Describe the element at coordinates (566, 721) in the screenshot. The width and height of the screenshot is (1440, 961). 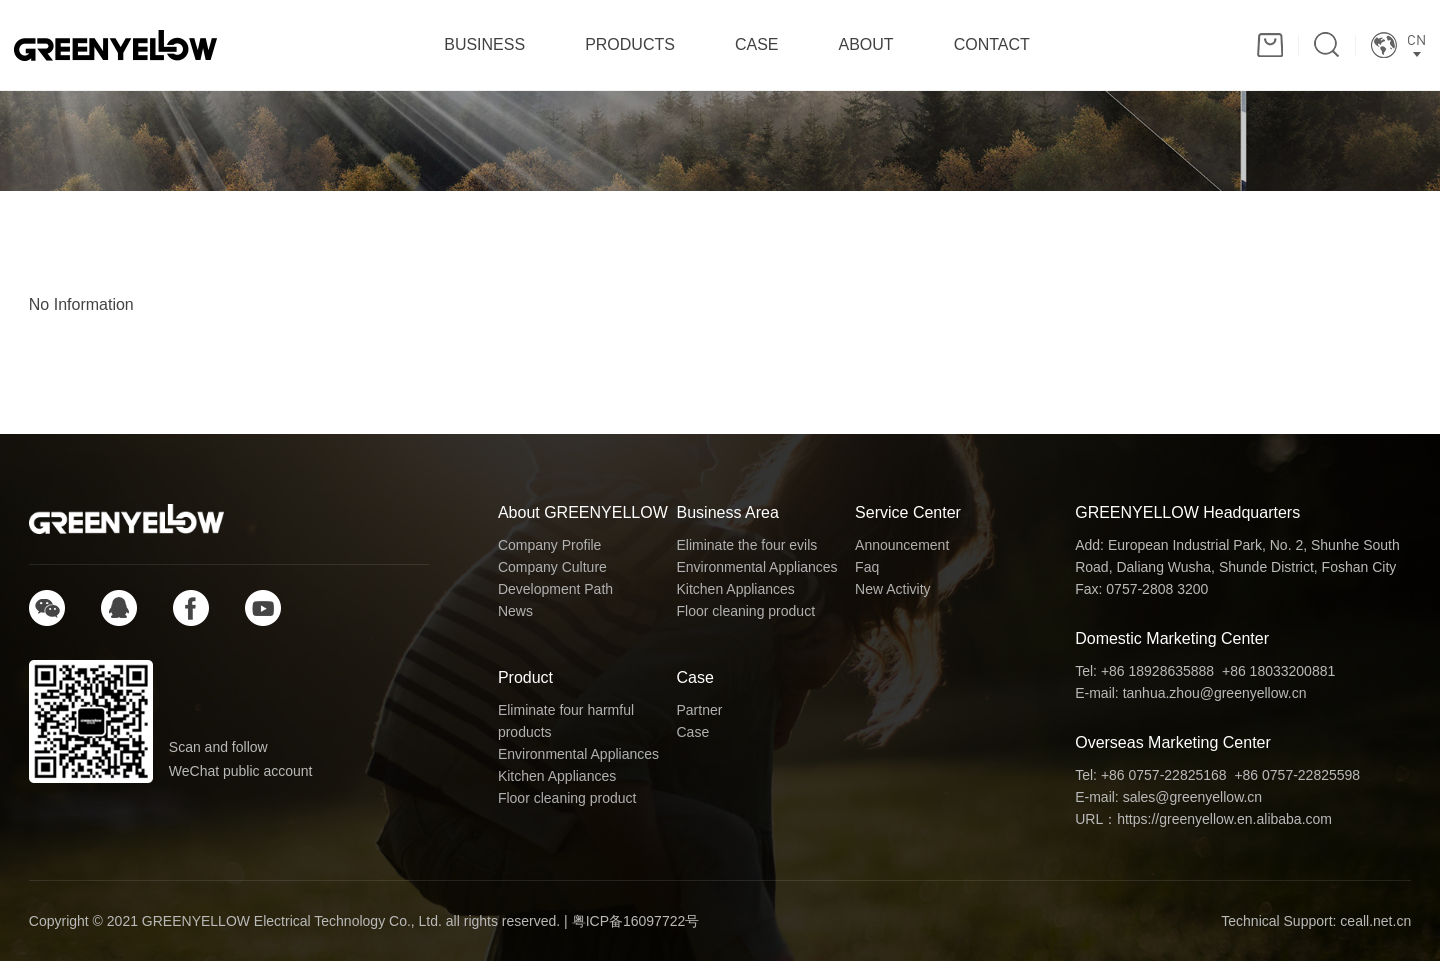
I see `Eliminate four harmful products` at that location.